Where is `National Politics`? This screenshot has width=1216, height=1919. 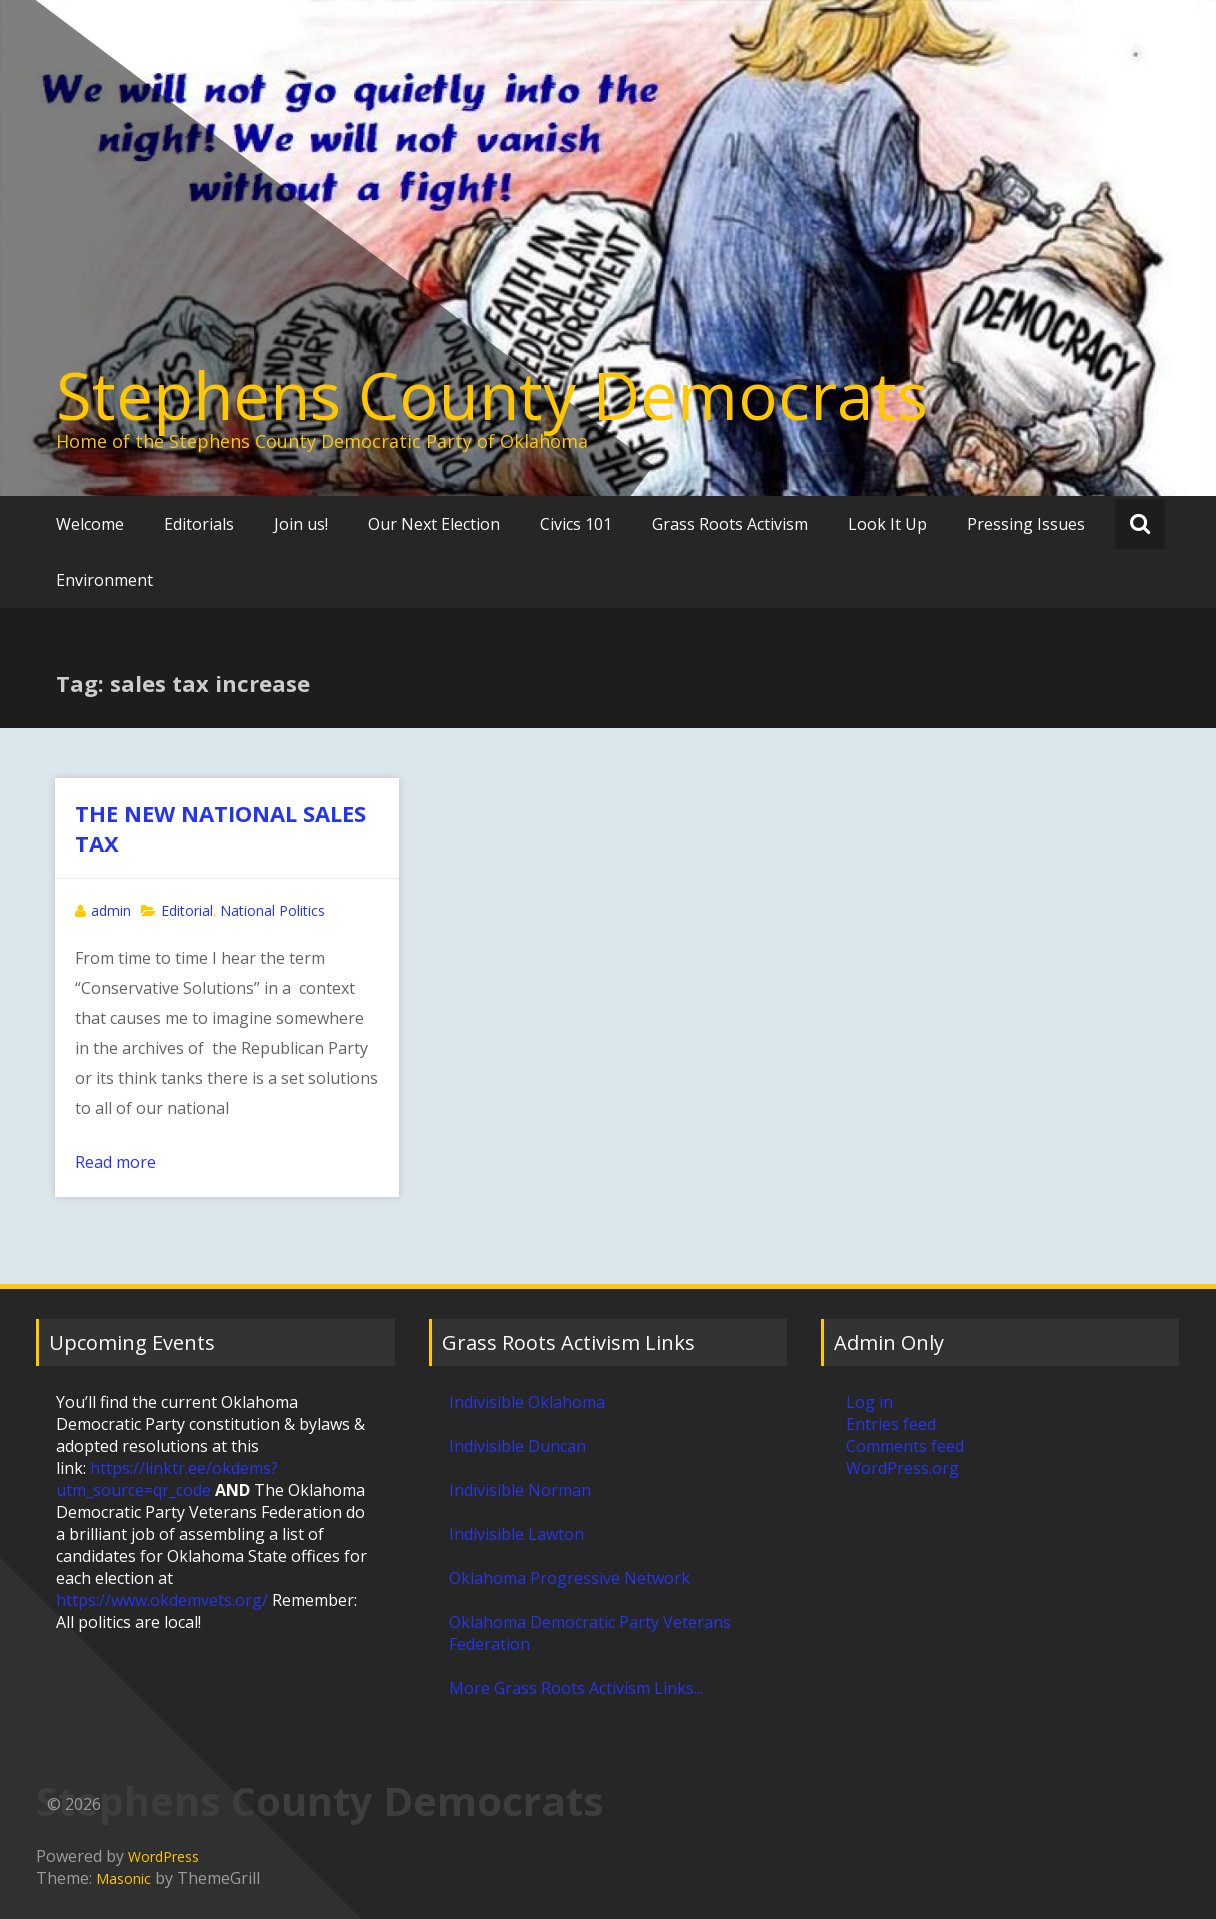 National Politics is located at coordinates (272, 910).